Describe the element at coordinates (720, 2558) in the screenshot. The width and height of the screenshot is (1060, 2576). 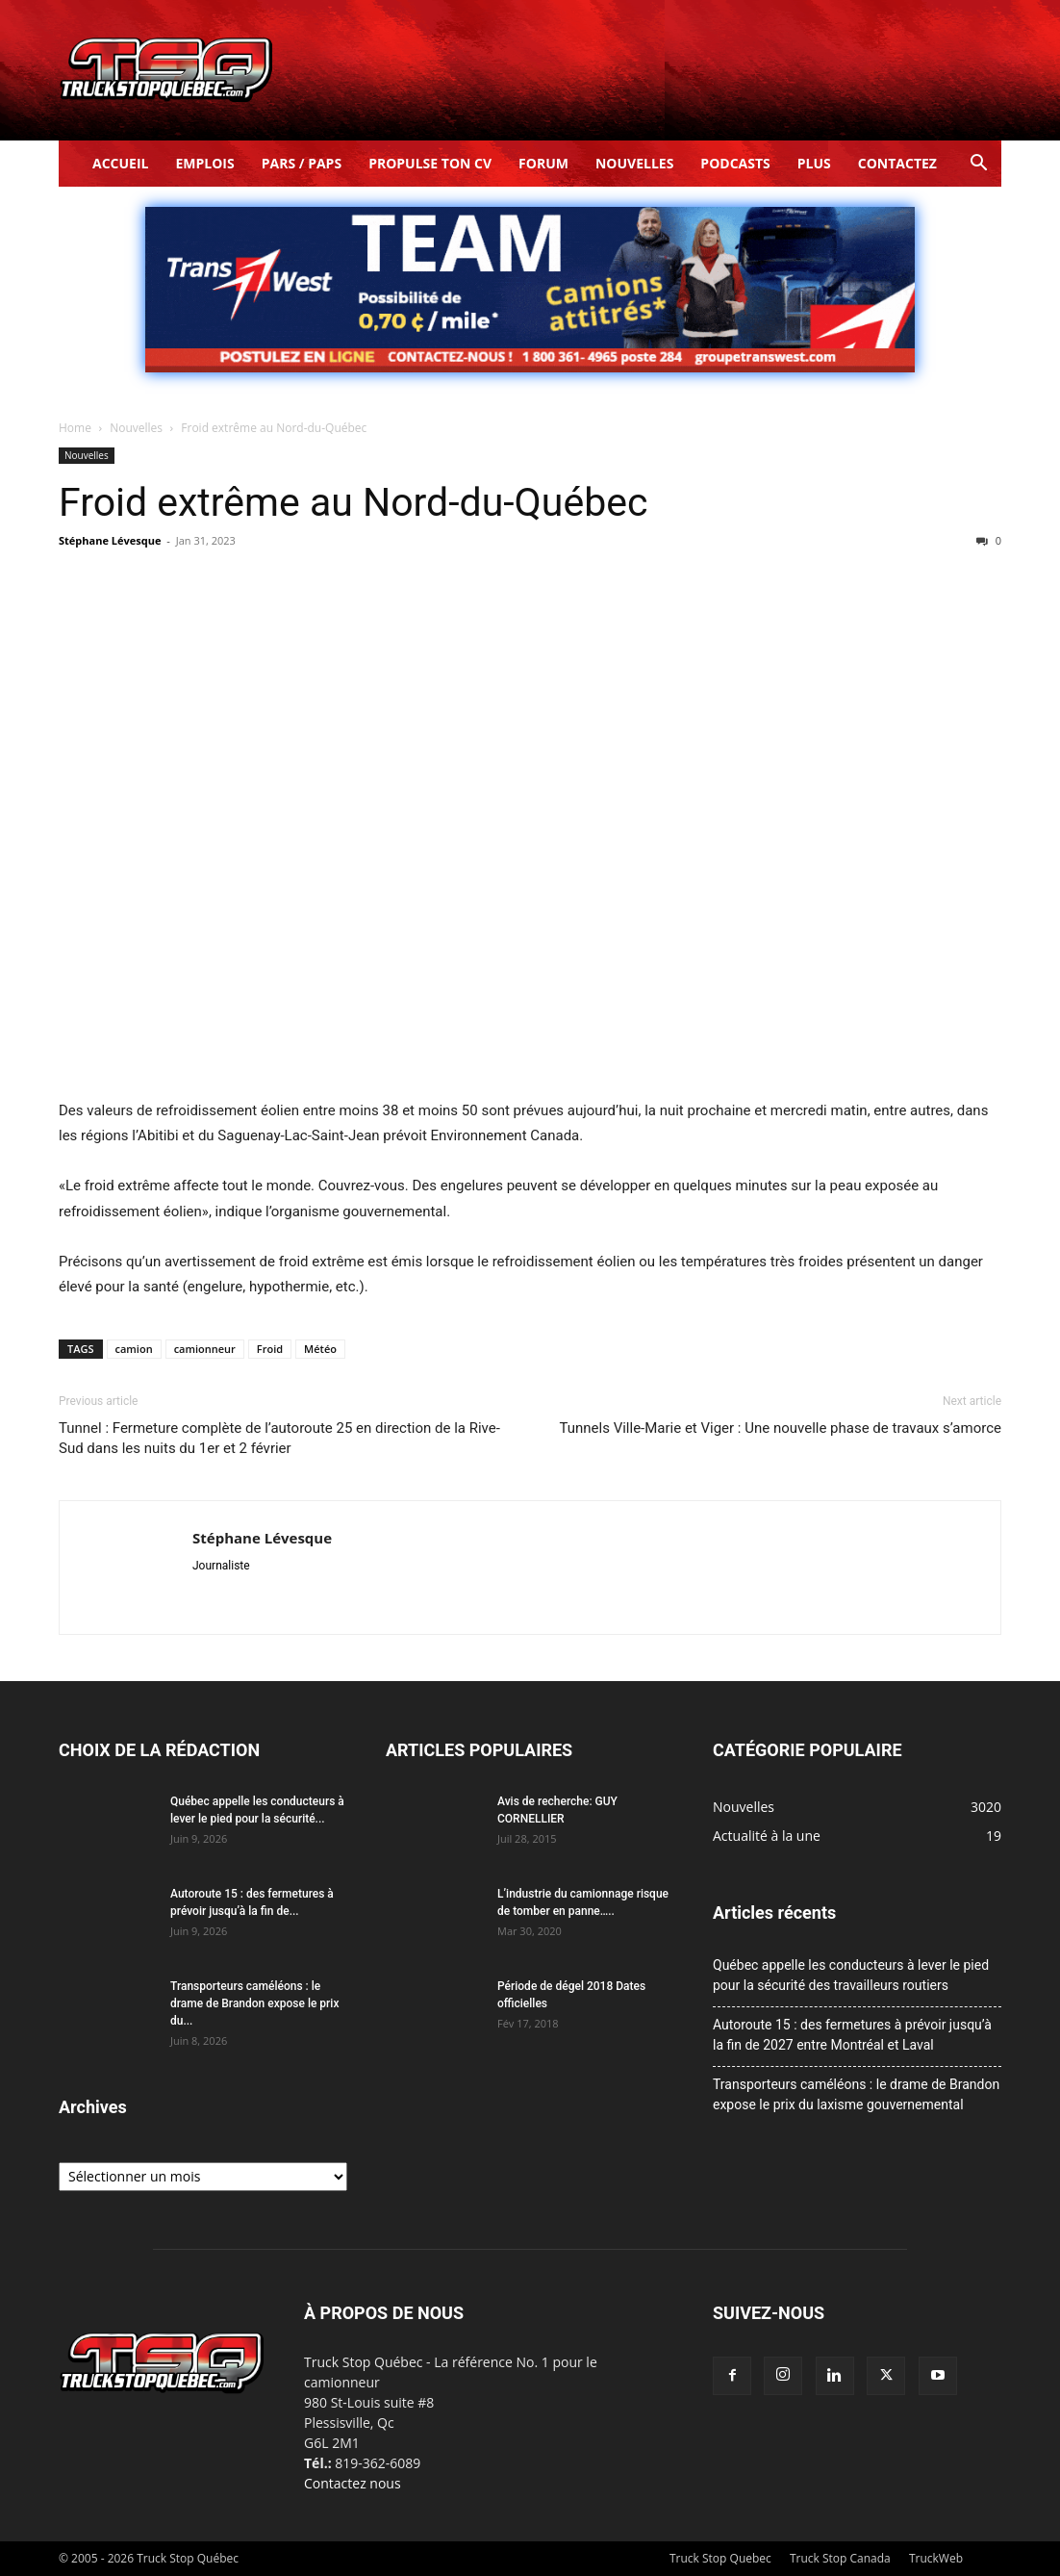
I see `Truck Stop Quebec` at that location.